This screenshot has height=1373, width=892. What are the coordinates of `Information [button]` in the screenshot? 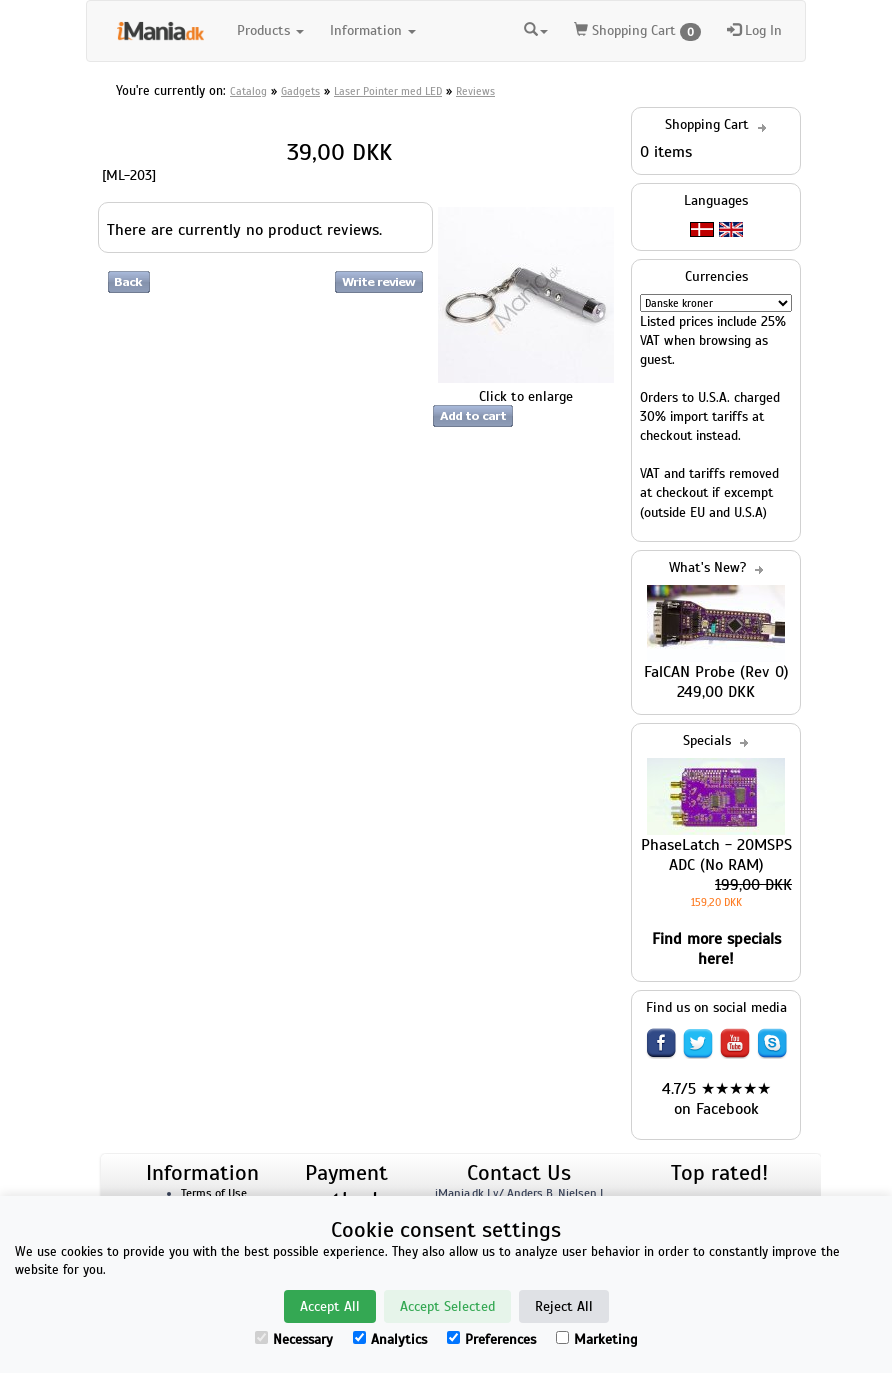 It's located at (373, 30).